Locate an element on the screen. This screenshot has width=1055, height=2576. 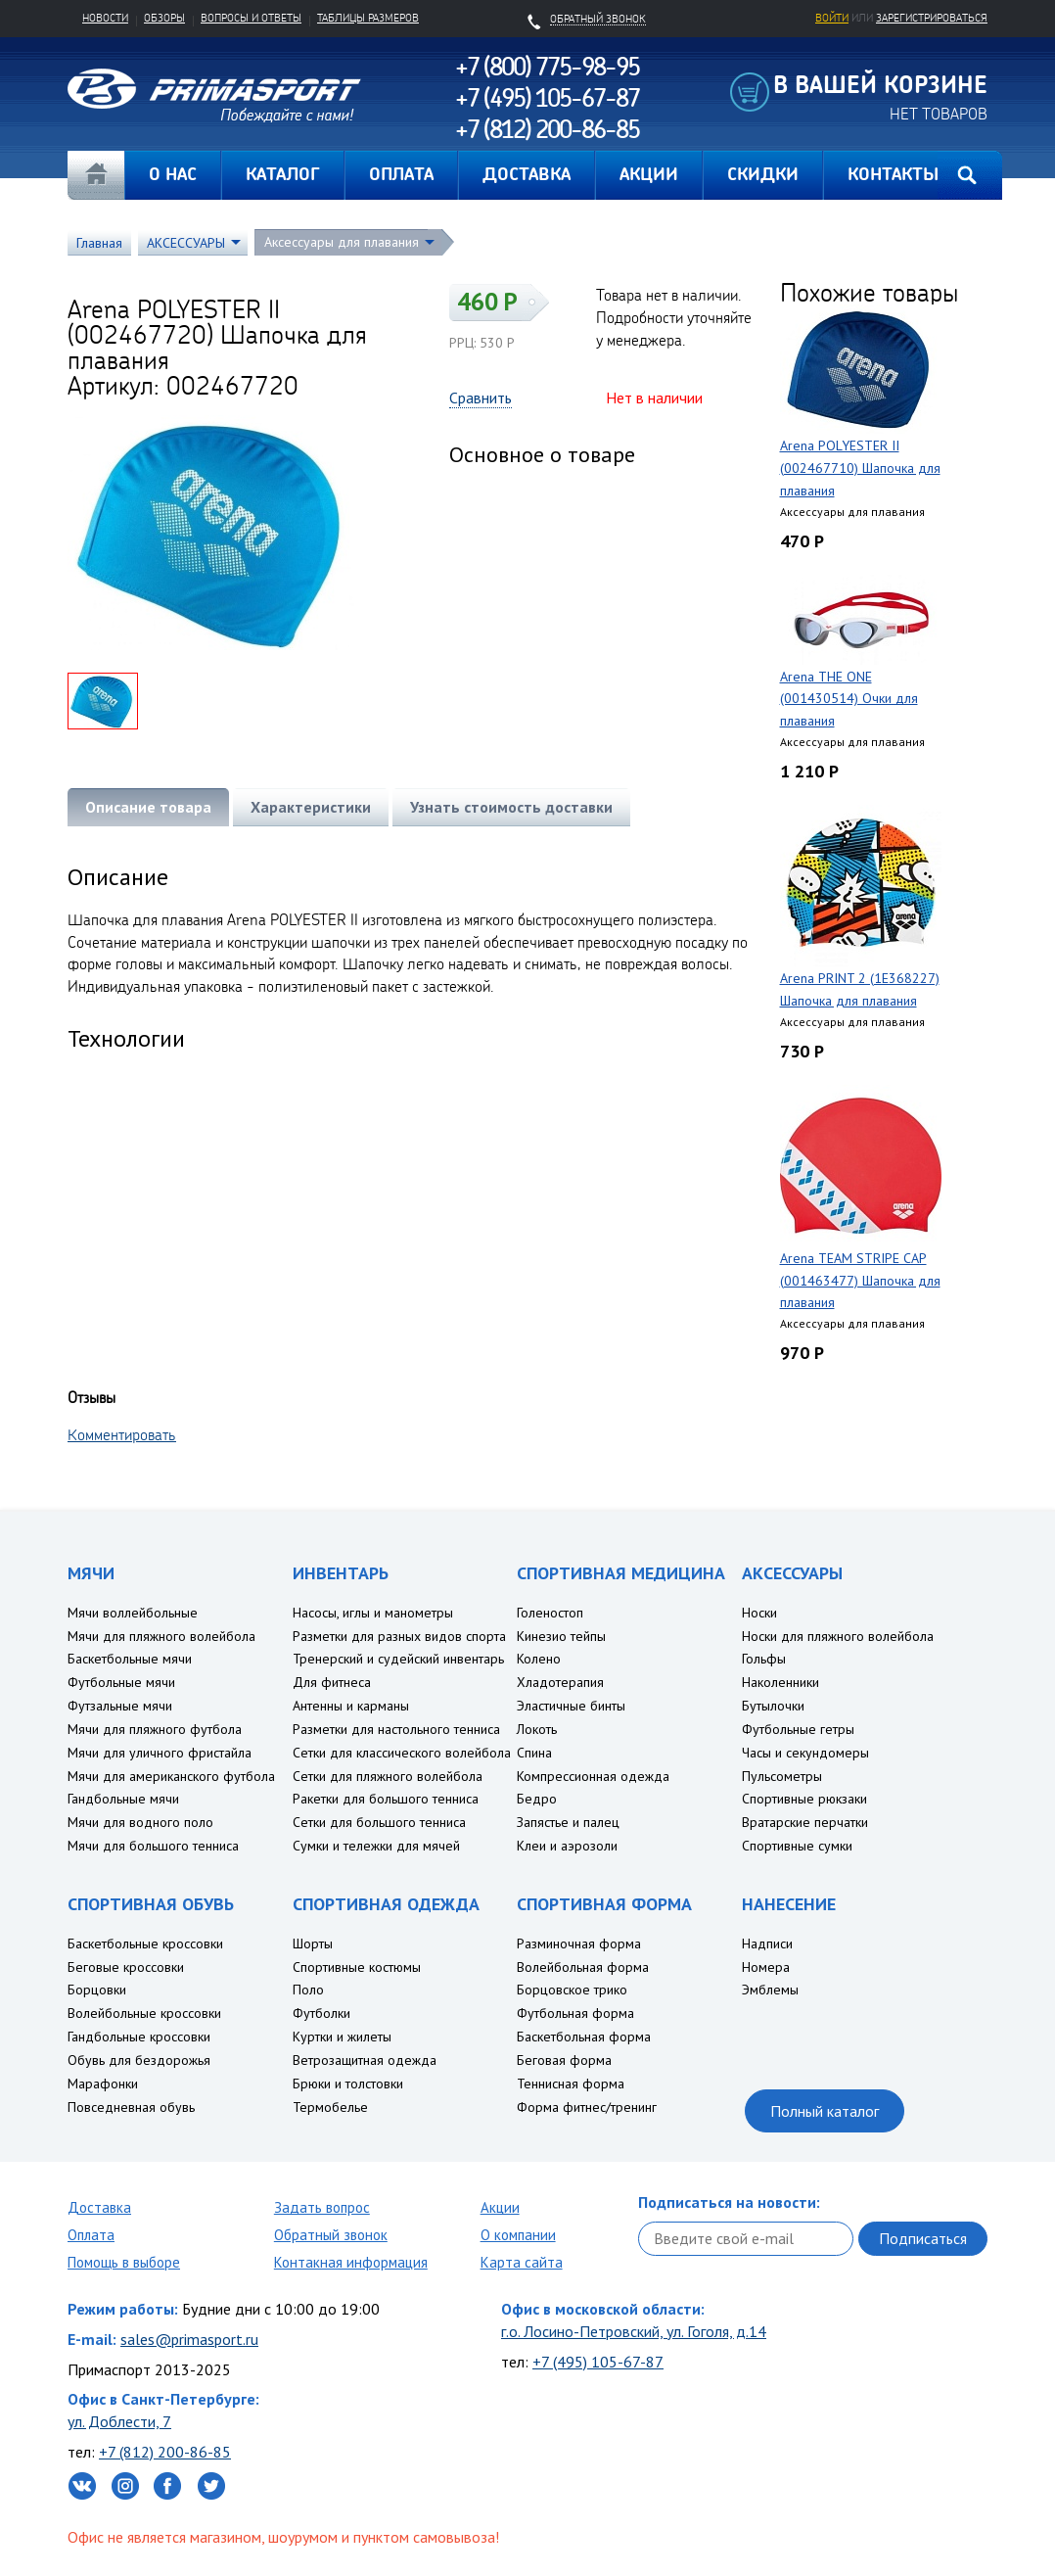
Пульсометры is located at coordinates (782, 1776).